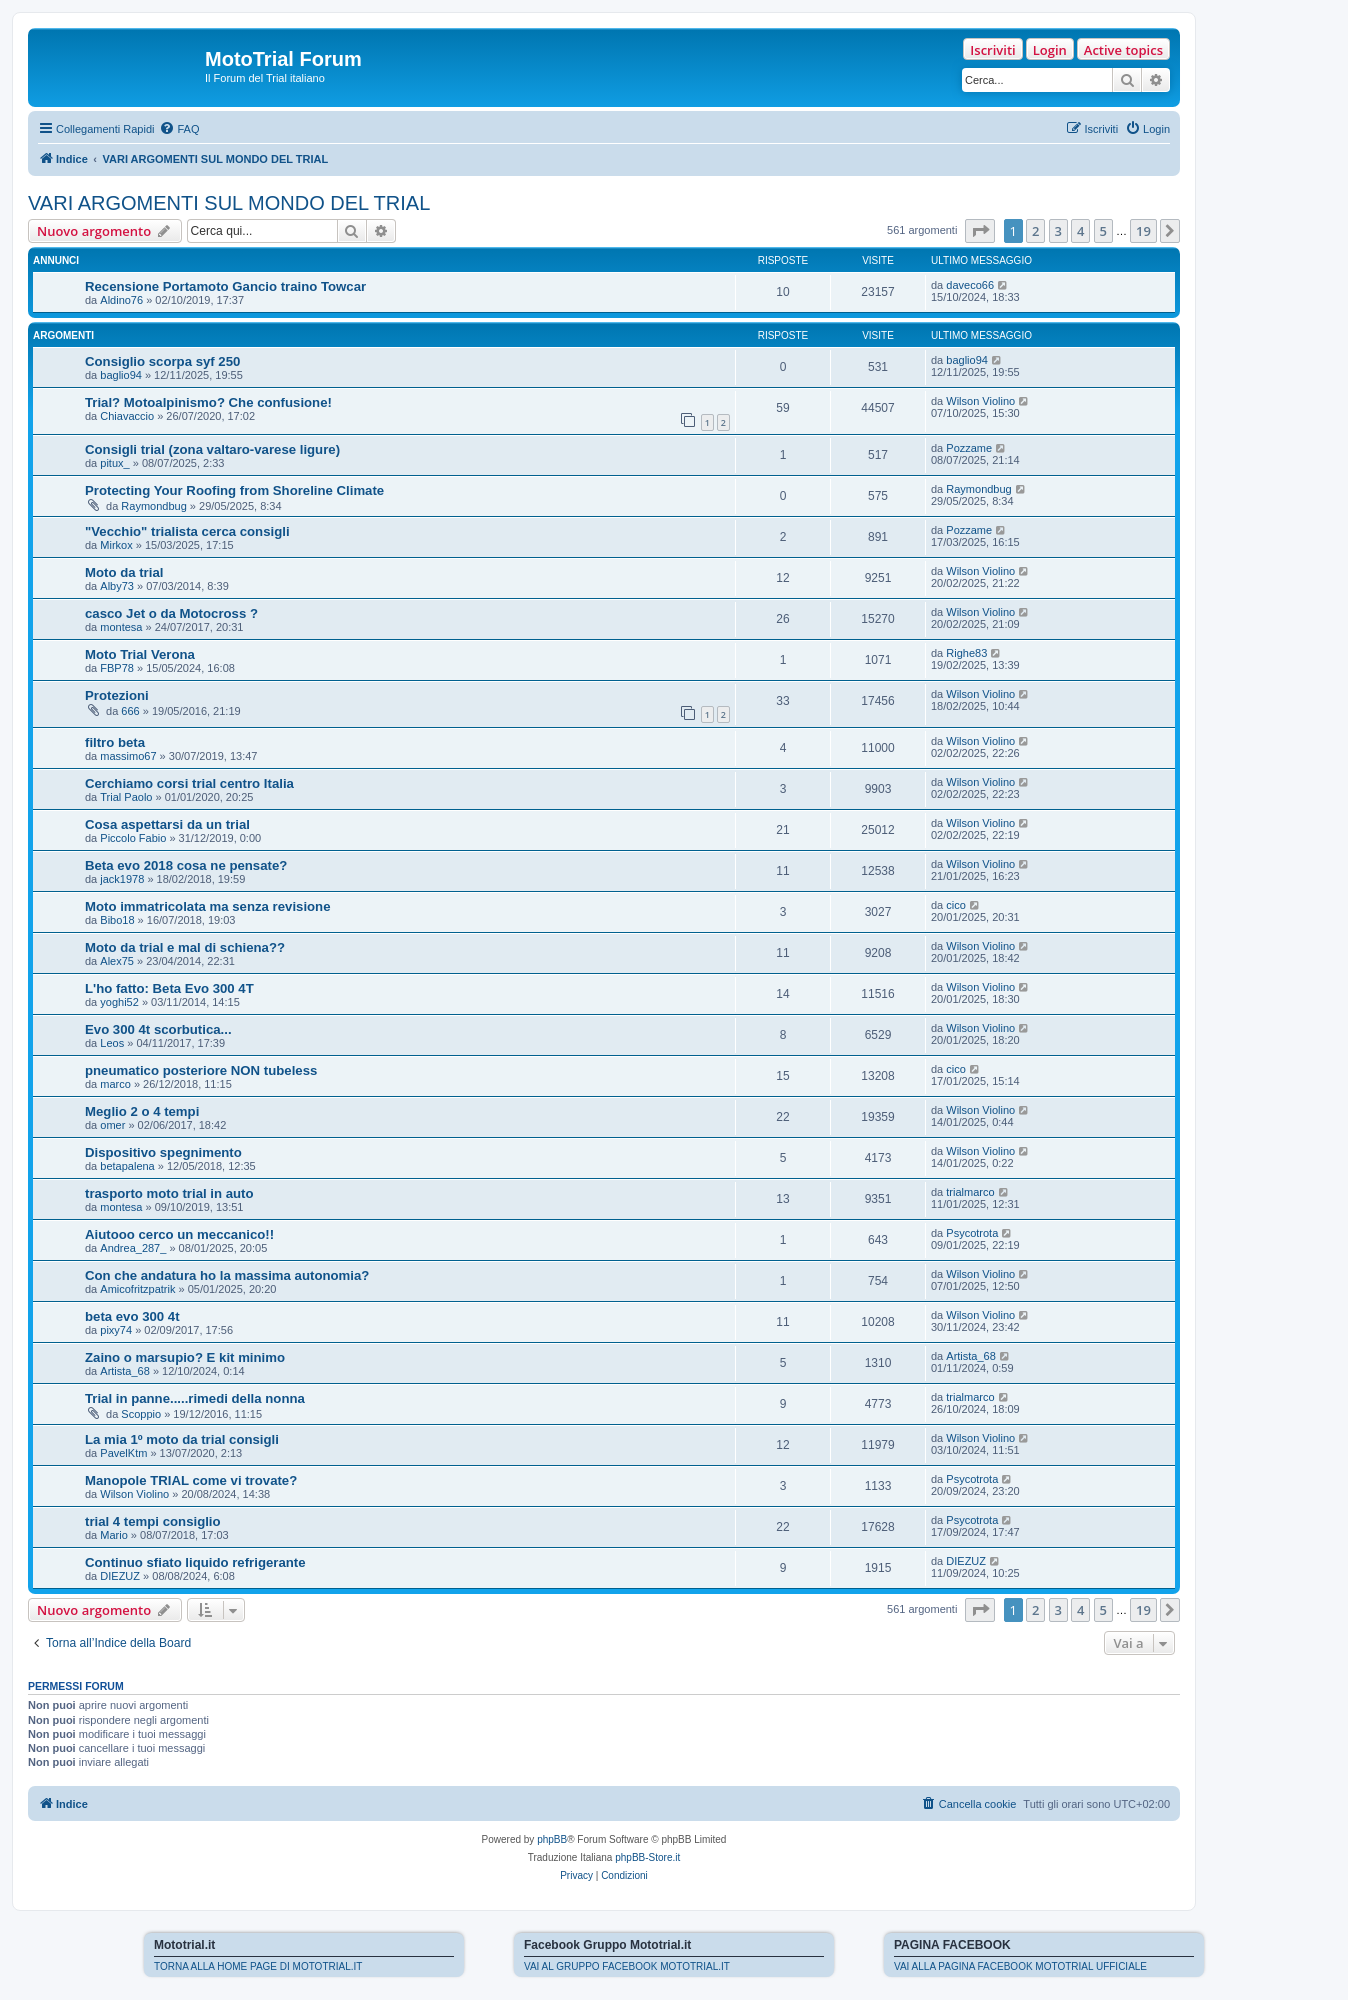 The height and width of the screenshot is (2000, 1348). What do you see at coordinates (1080, 231) in the screenshot?
I see `4 [button]` at bounding box center [1080, 231].